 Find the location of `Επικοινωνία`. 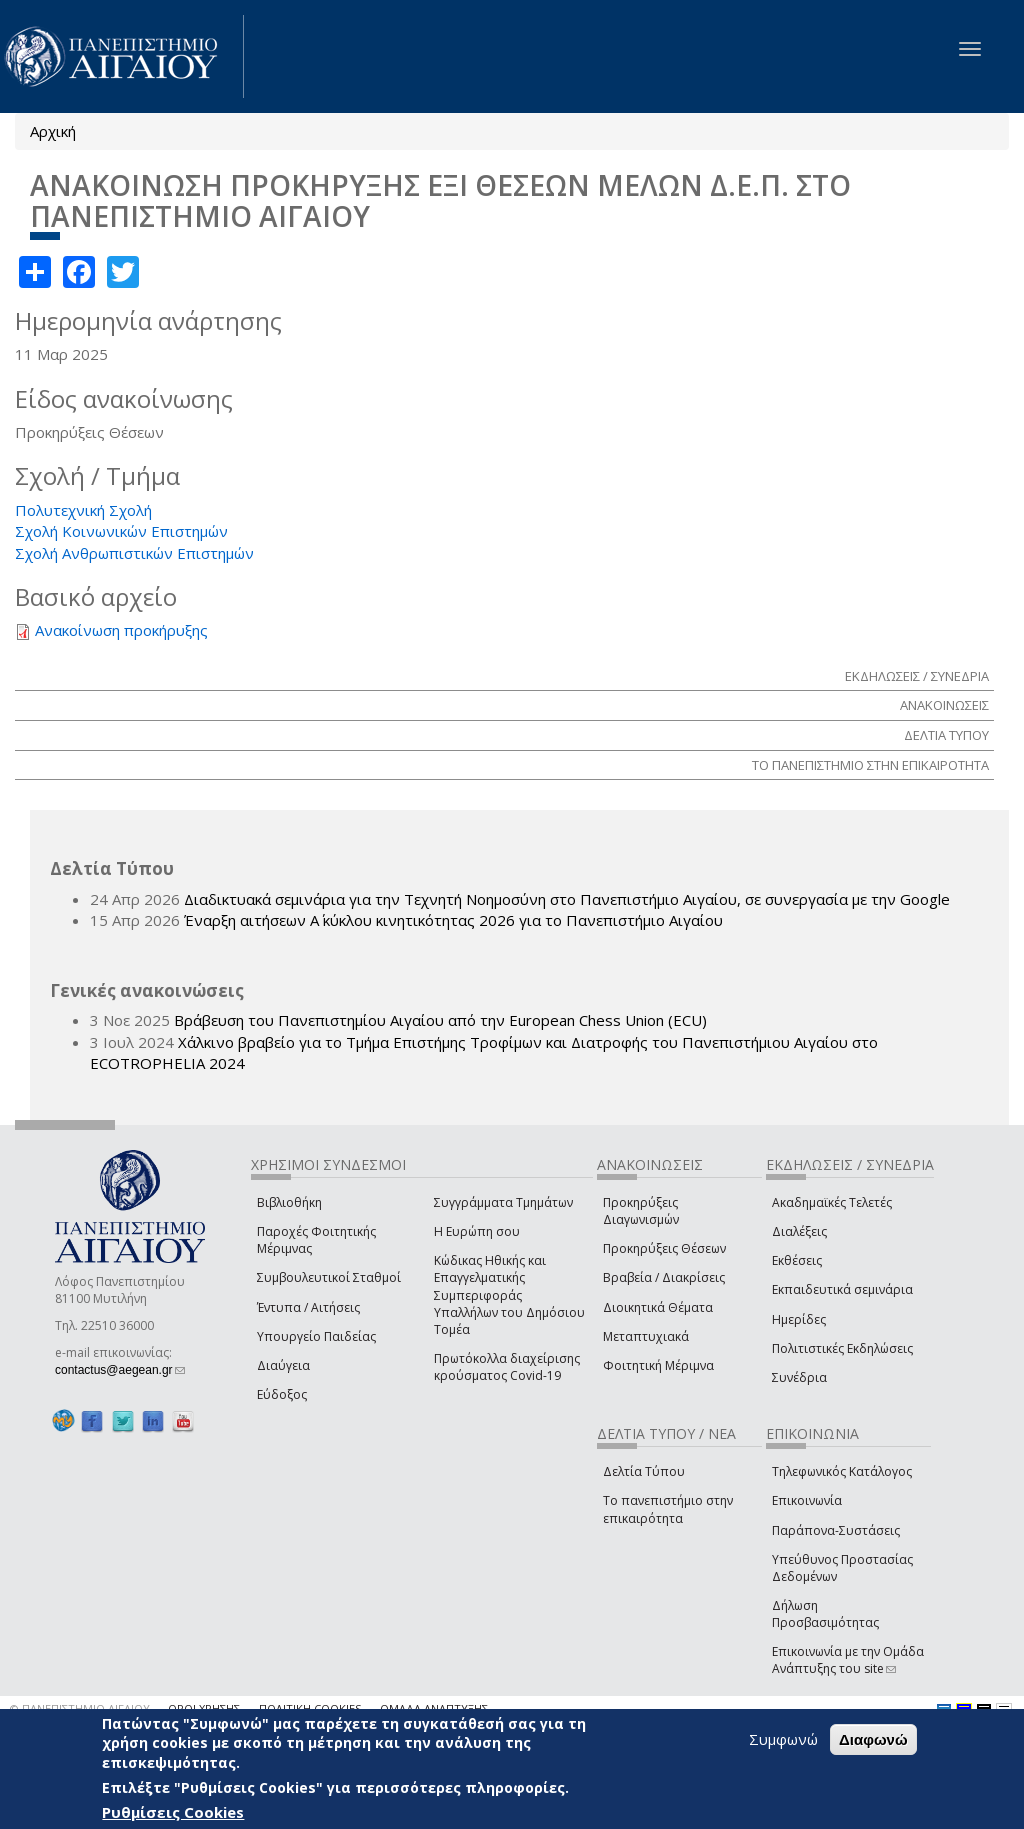

Επικοινωνία is located at coordinates (807, 1500).